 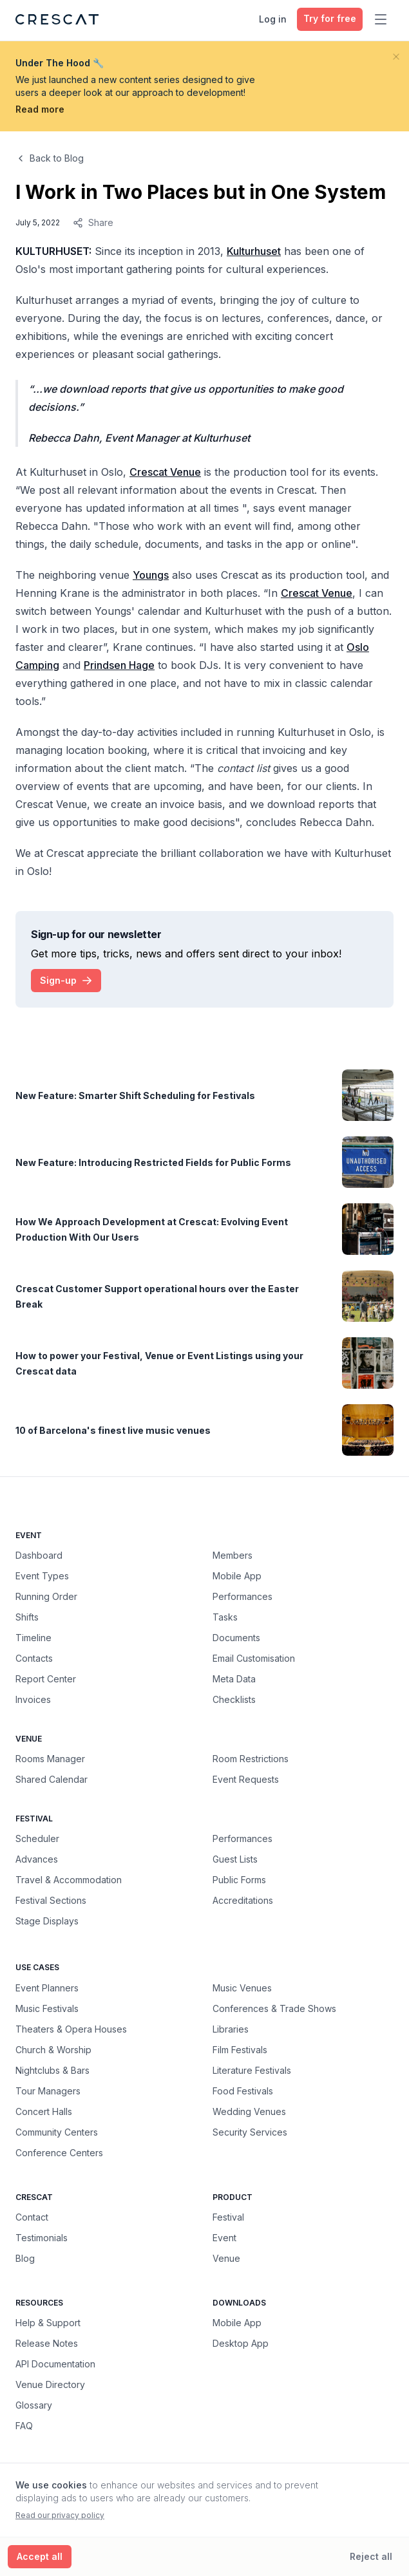 I want to click on Meta Data, so click(x=234, y=1678).